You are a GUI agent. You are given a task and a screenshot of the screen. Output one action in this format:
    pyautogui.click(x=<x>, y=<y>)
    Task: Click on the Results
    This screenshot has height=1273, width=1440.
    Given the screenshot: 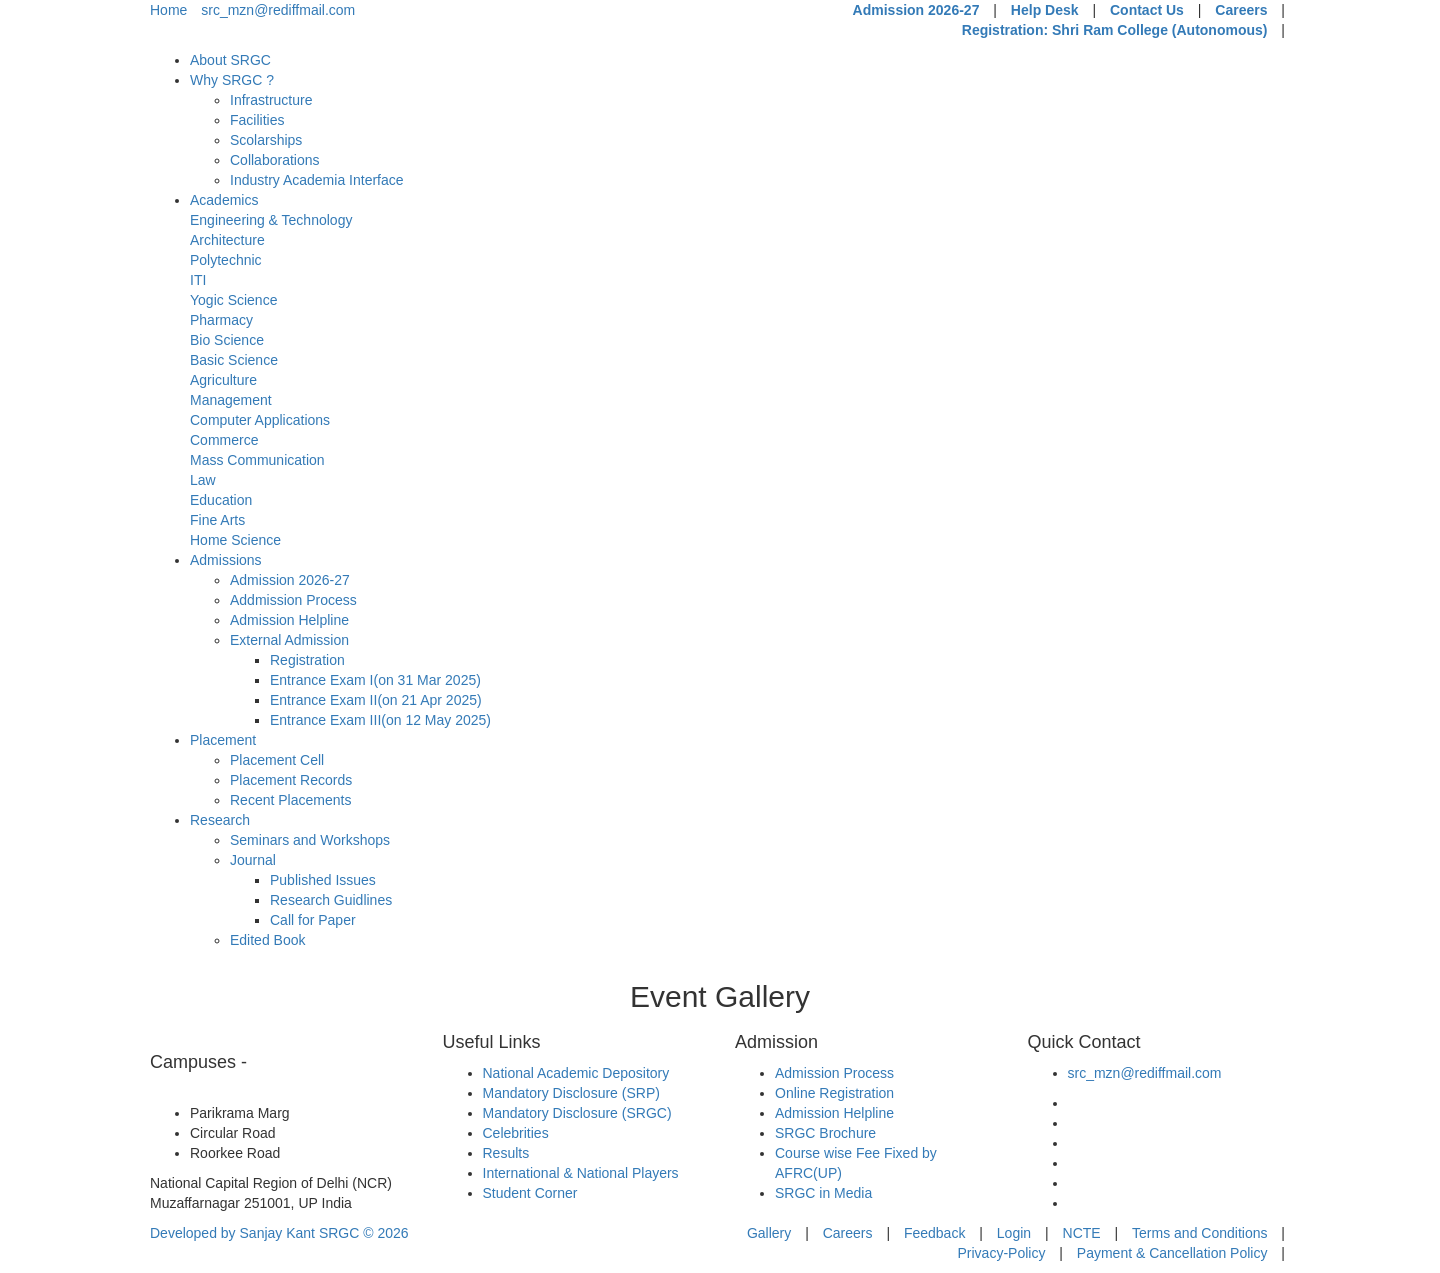 What is the action you would take?
    pyautogui.click(x=506, y=1153)
    